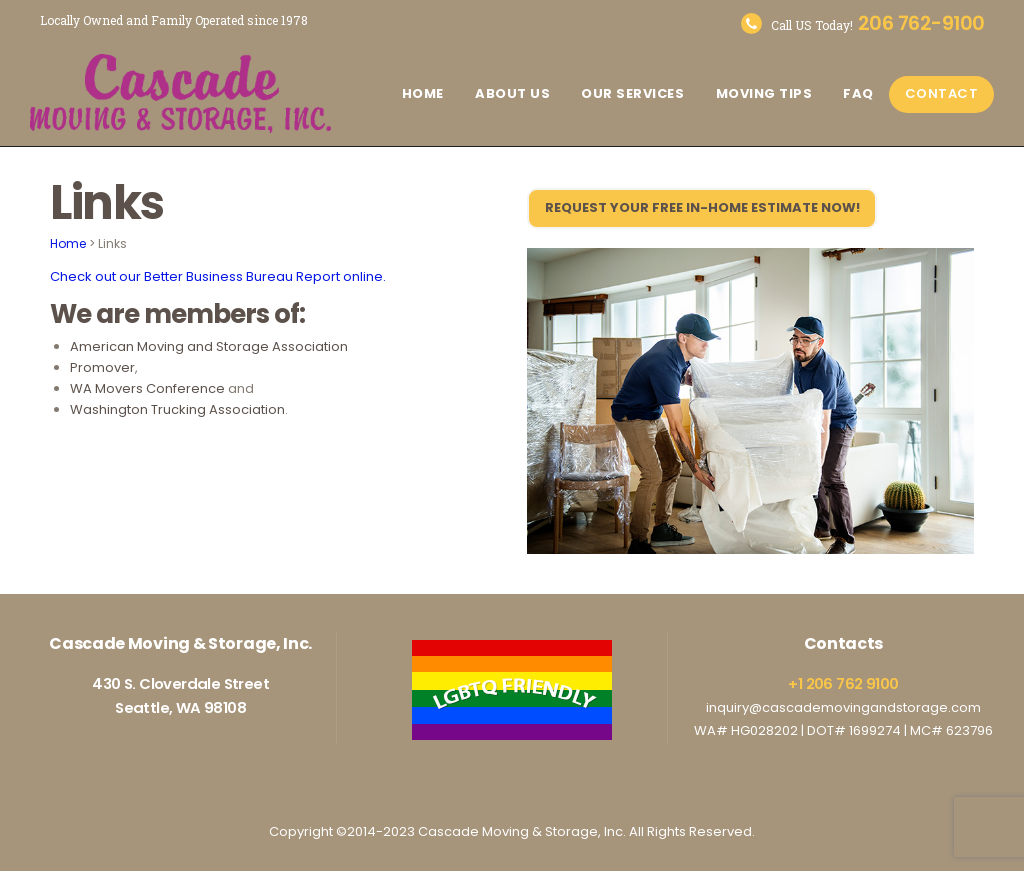  Describe the element at coordinates (218, 276) in the screenshot. I see `Check out our Better Business Bureau Report online.` at that location.